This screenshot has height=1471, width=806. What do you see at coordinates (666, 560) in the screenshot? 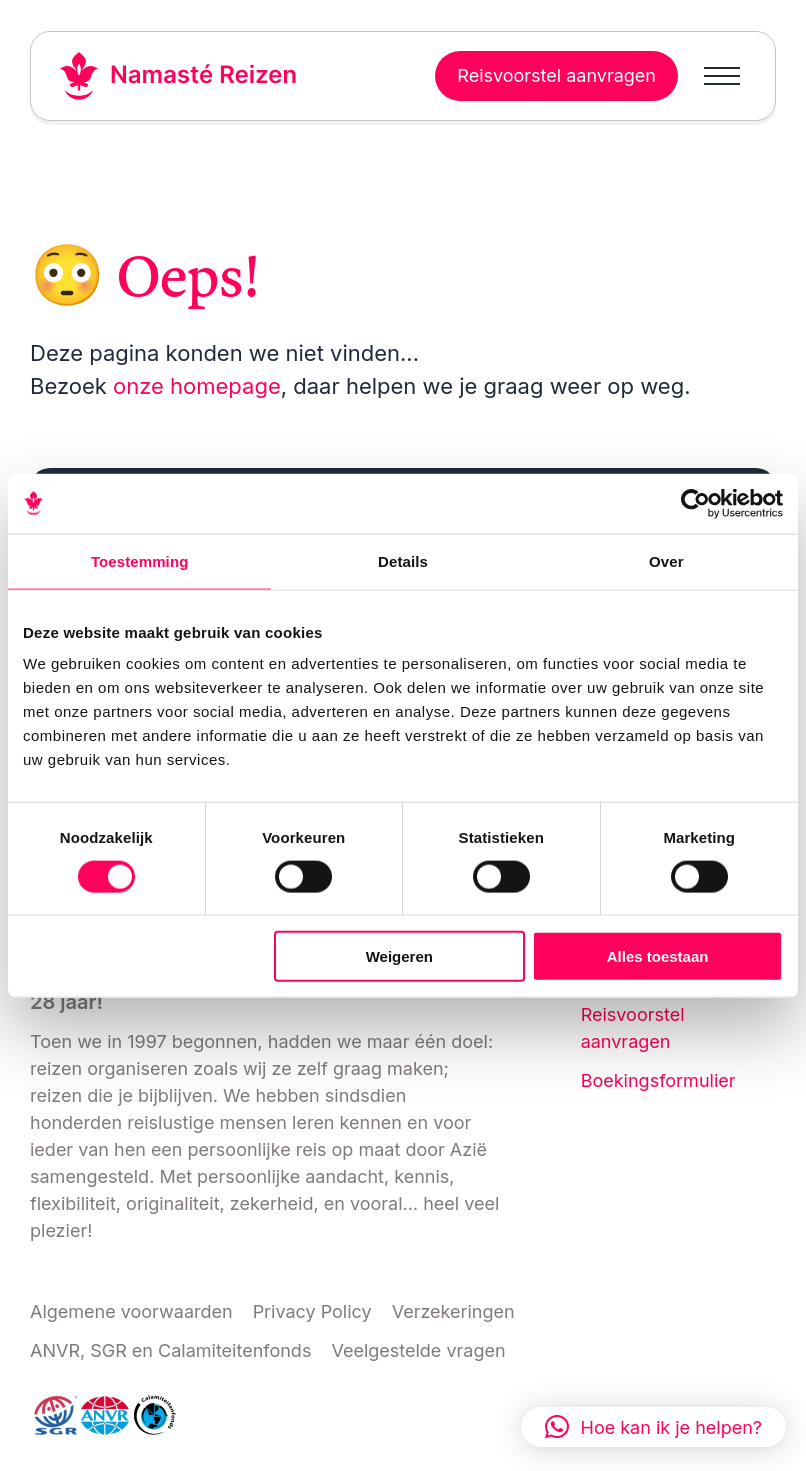
I see `Over [tab]` at bounding box center [666, 560].